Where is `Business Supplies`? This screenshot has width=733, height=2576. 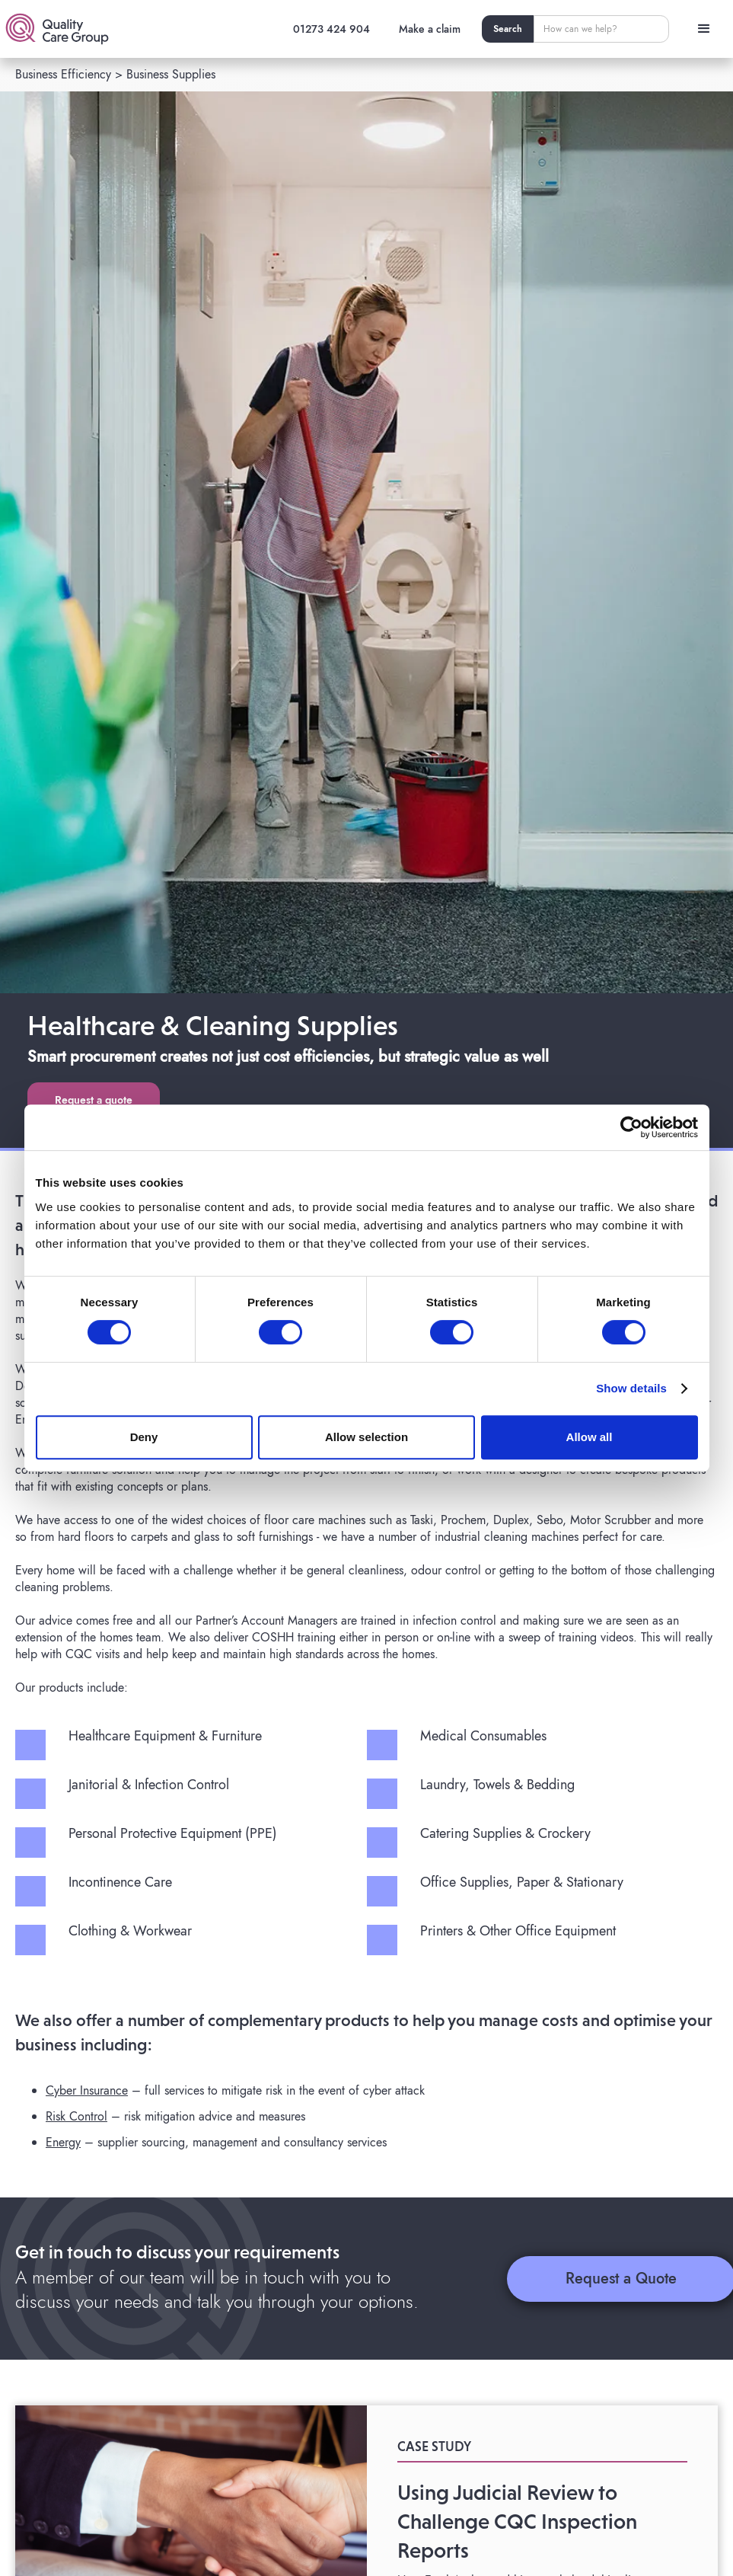 Business Supplies is located at coordinates (170, 74).